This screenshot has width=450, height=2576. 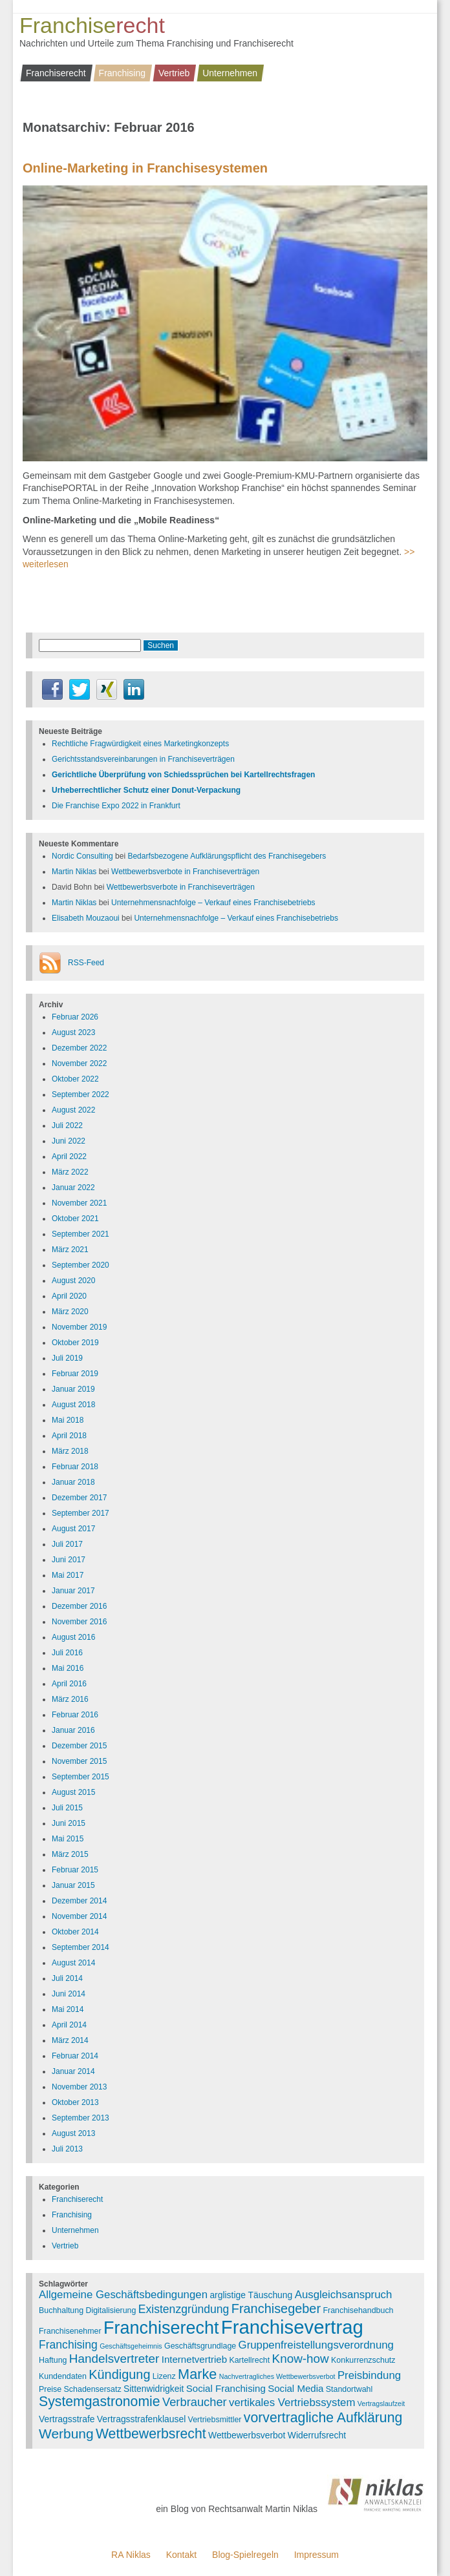 I want to click on April 2020, so click(x=69, y=1296).